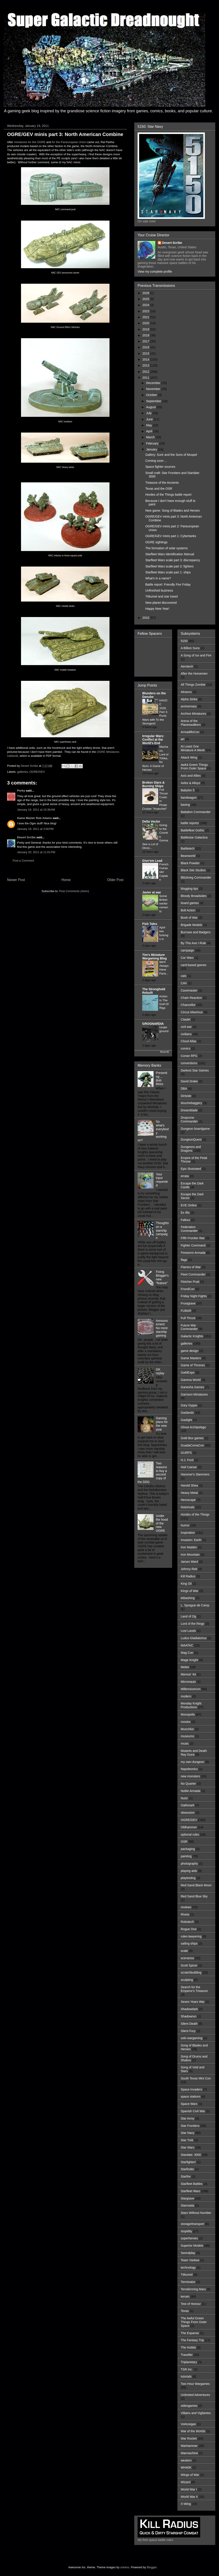  What do you see at coordinates (194, 1394) in the screenshot?
I see `Garrison Miniatures` at bounding box center [194, 1394].